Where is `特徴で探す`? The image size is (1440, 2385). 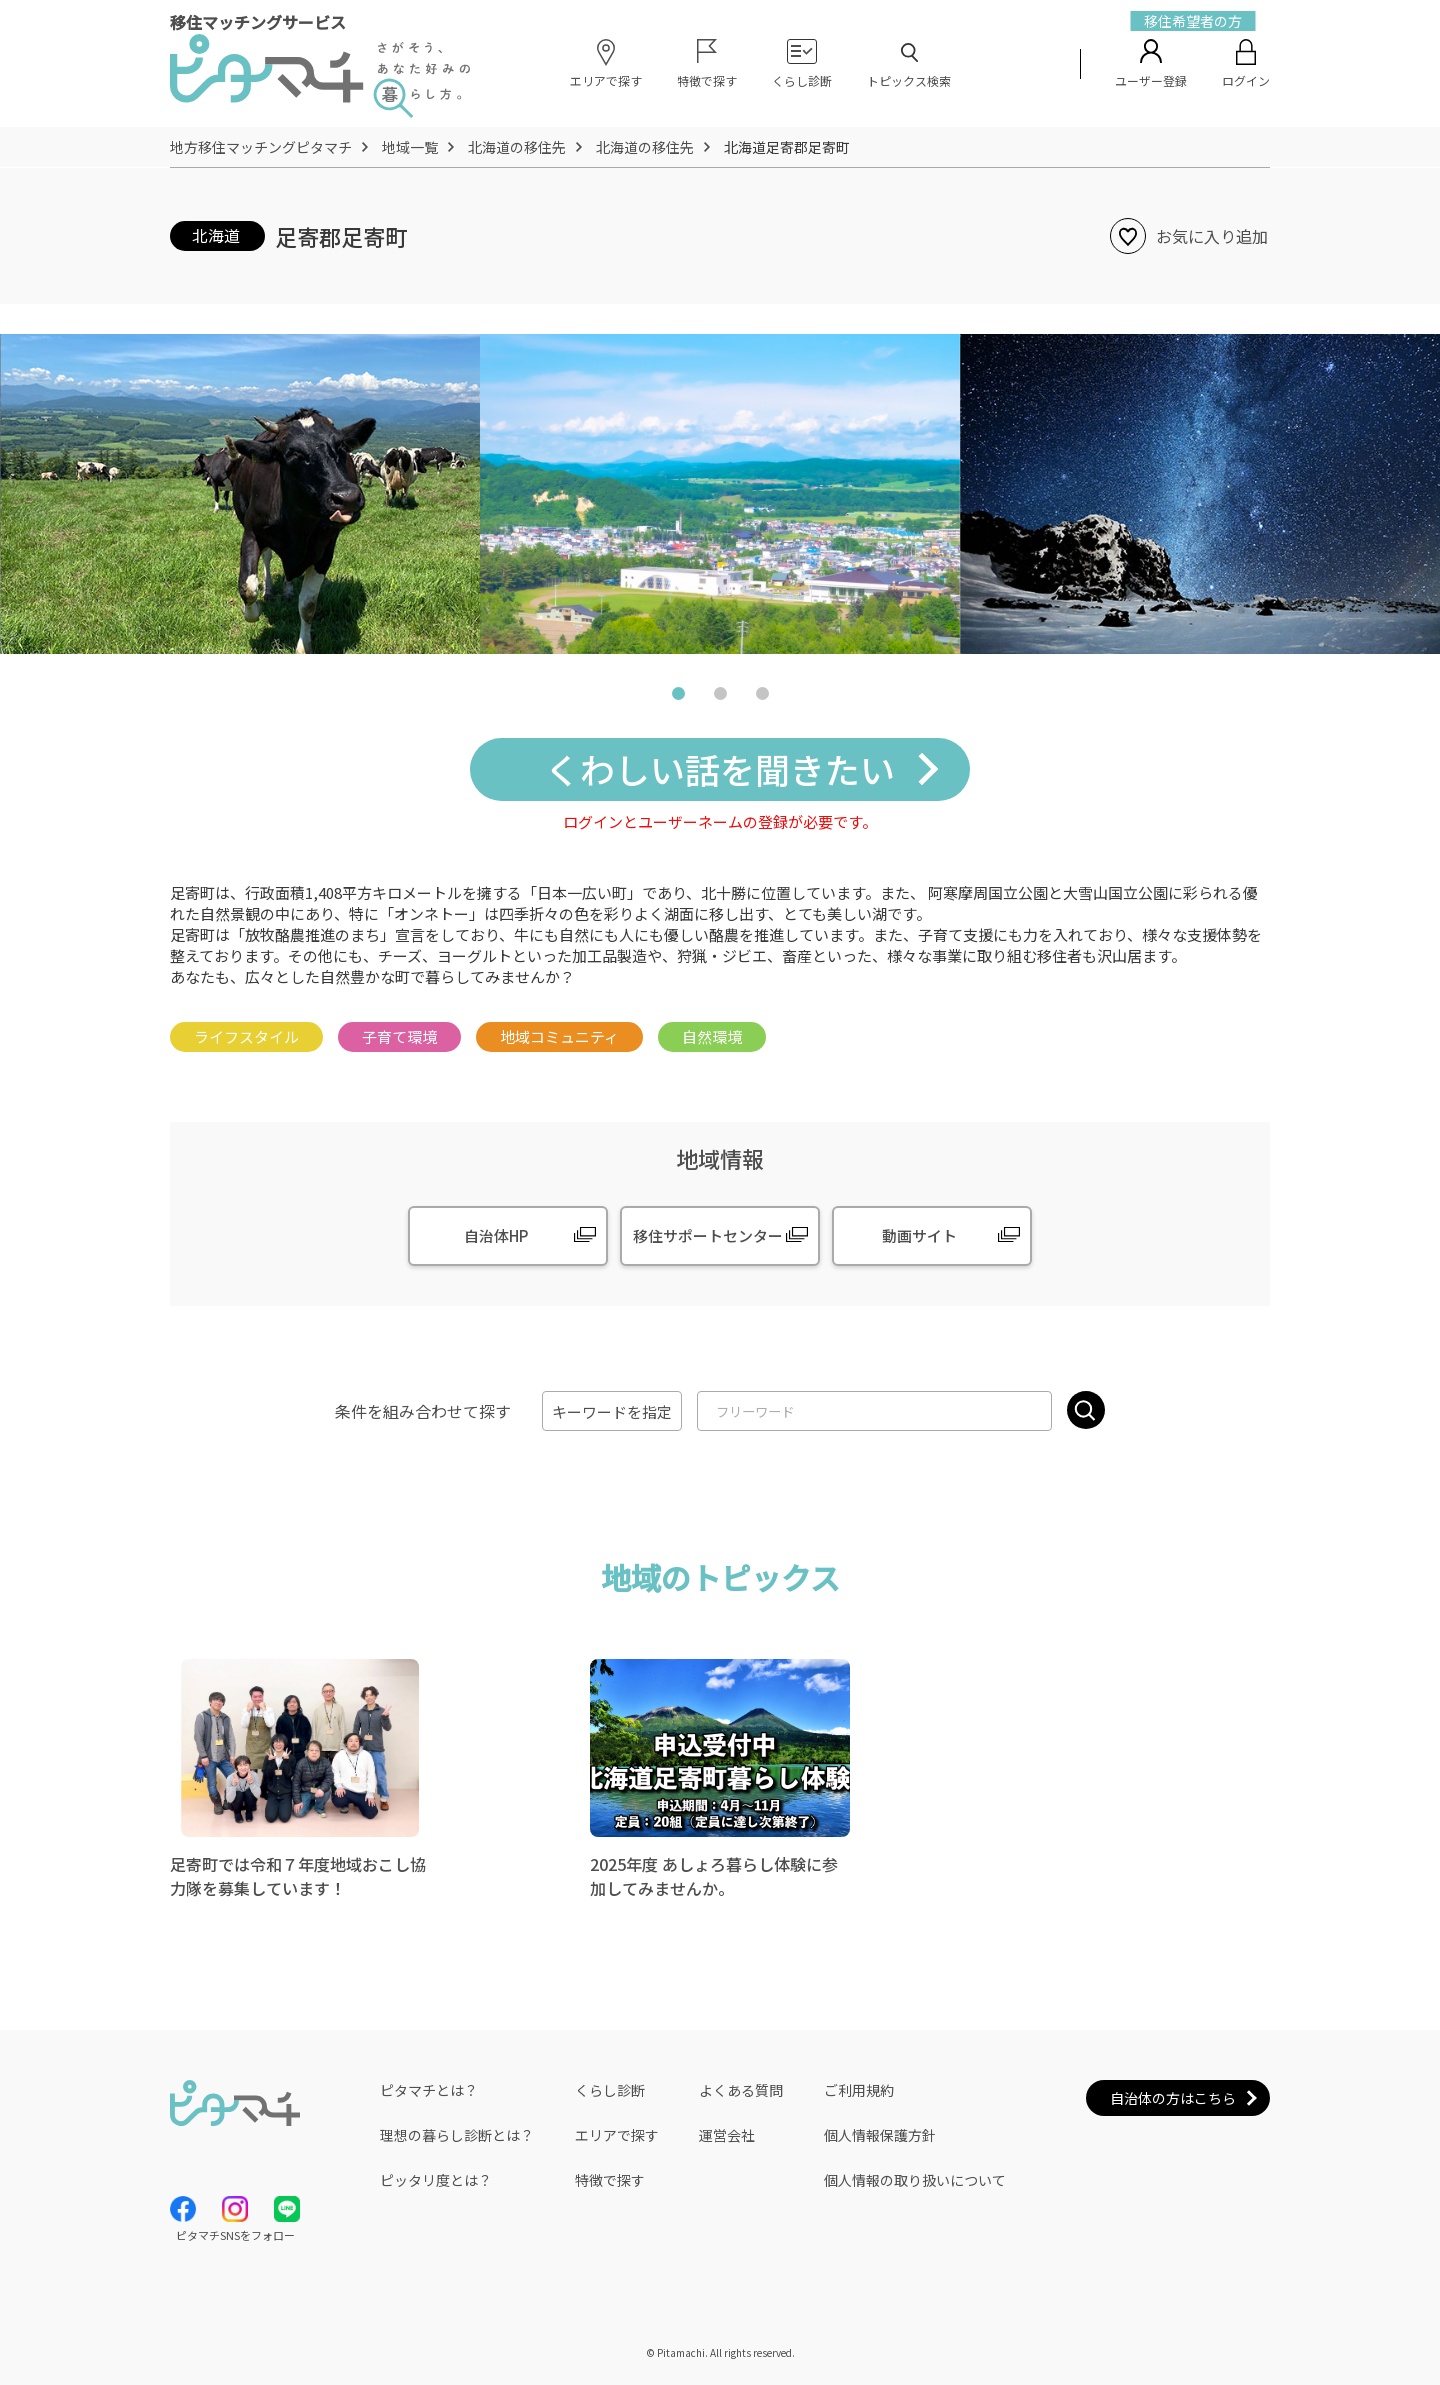 特徴で探す is located at coordinates (610, 2180).